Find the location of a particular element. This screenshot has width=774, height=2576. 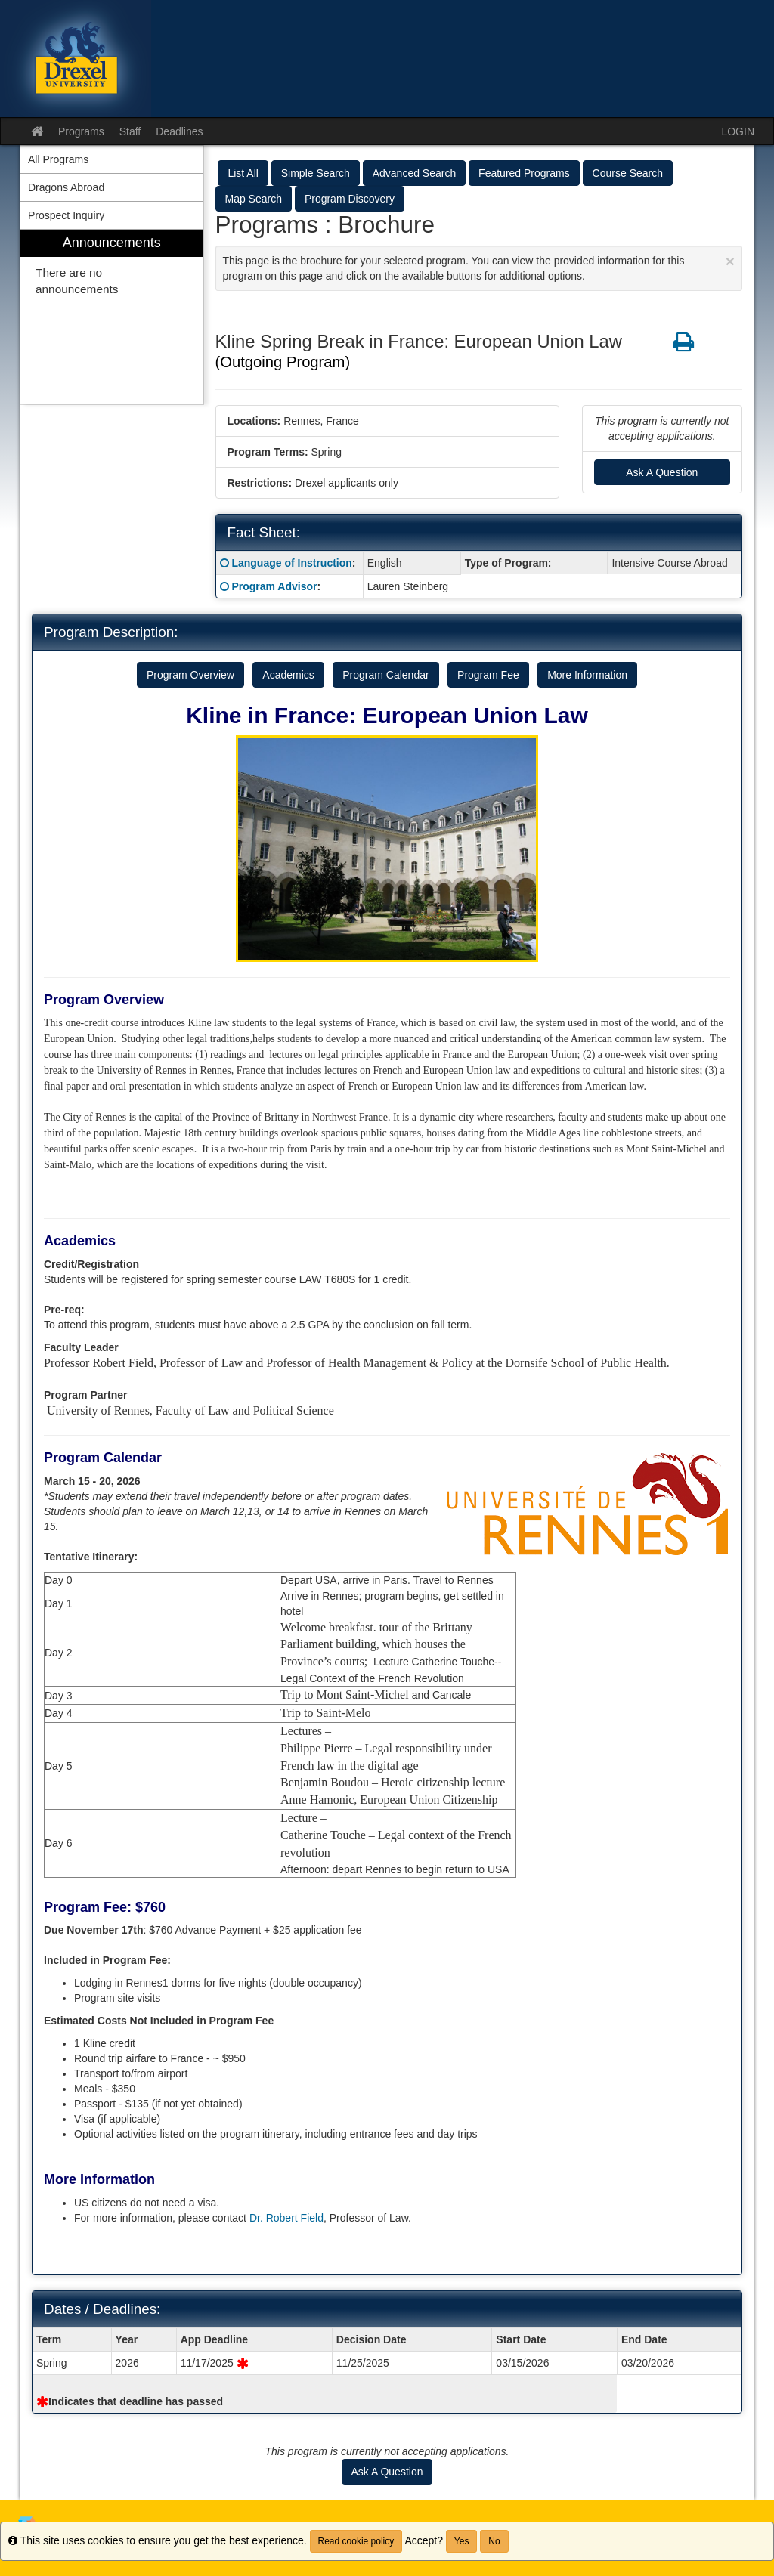

Deadlines is located at coordinates (179, 131).